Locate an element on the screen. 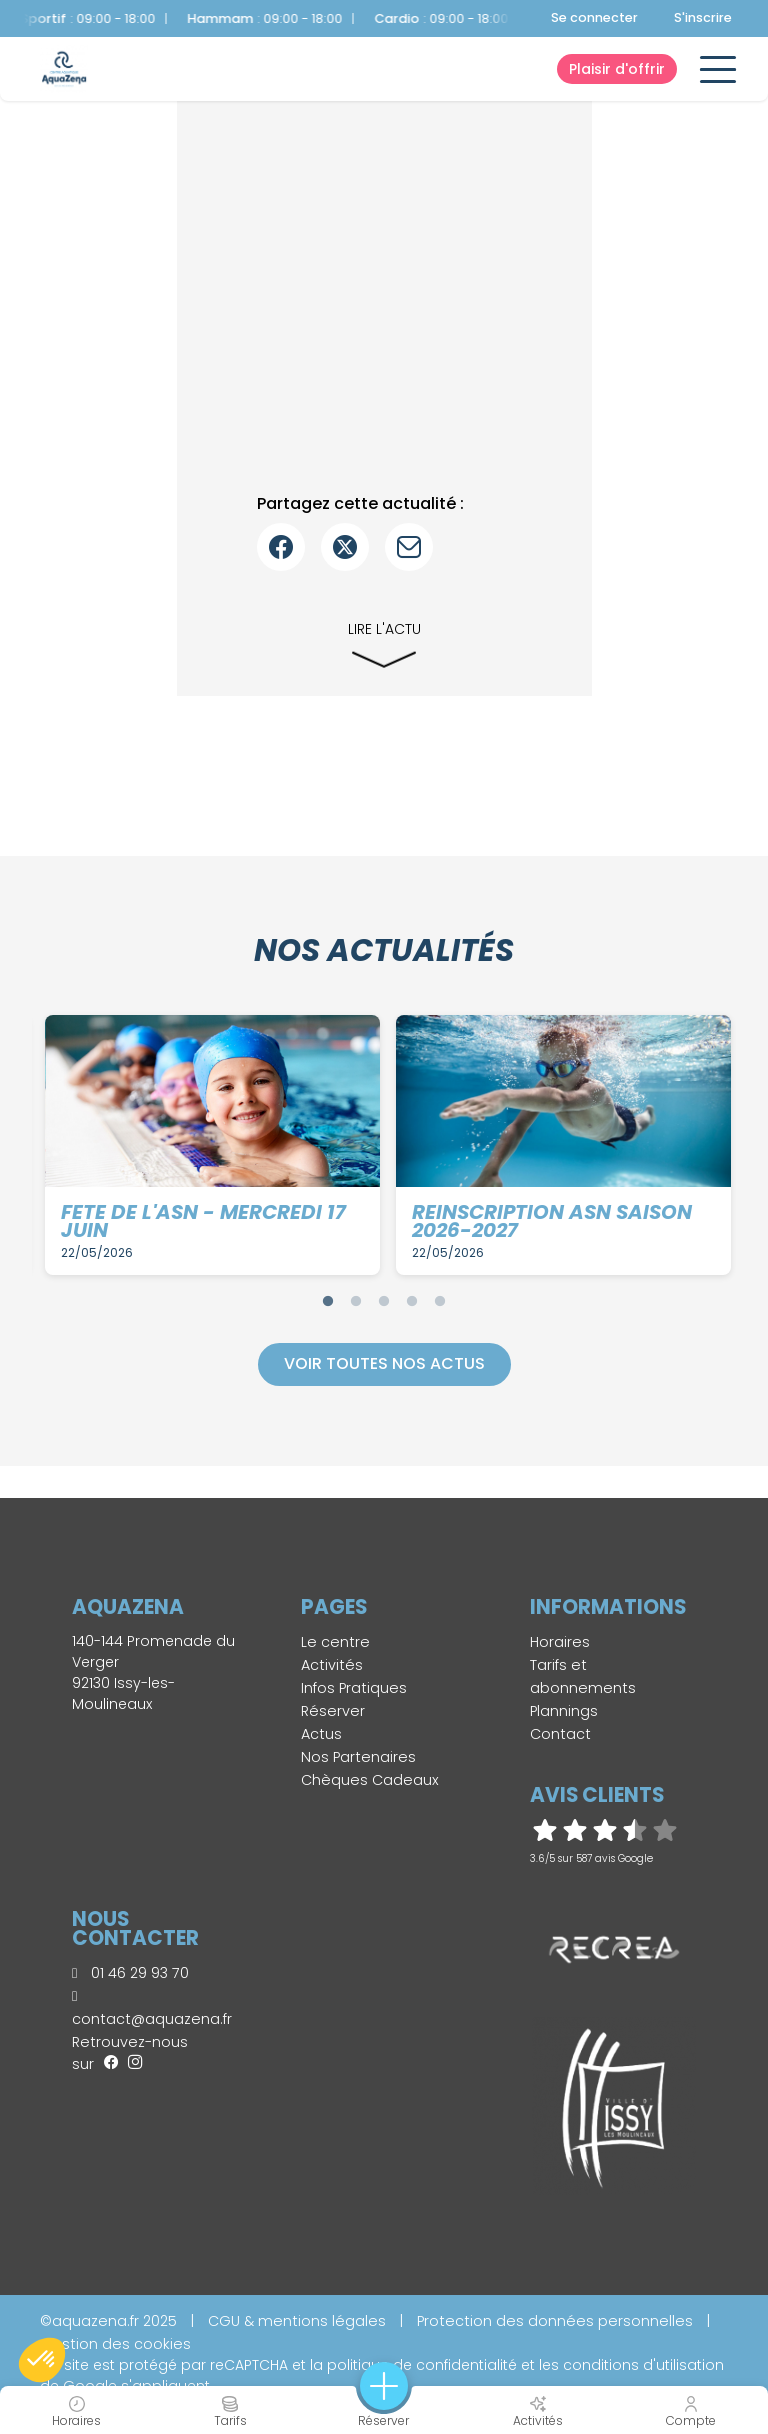 The width and height of the screenshot is (768, 2434). 3 [tab] is located at coordinates (384, 1301).